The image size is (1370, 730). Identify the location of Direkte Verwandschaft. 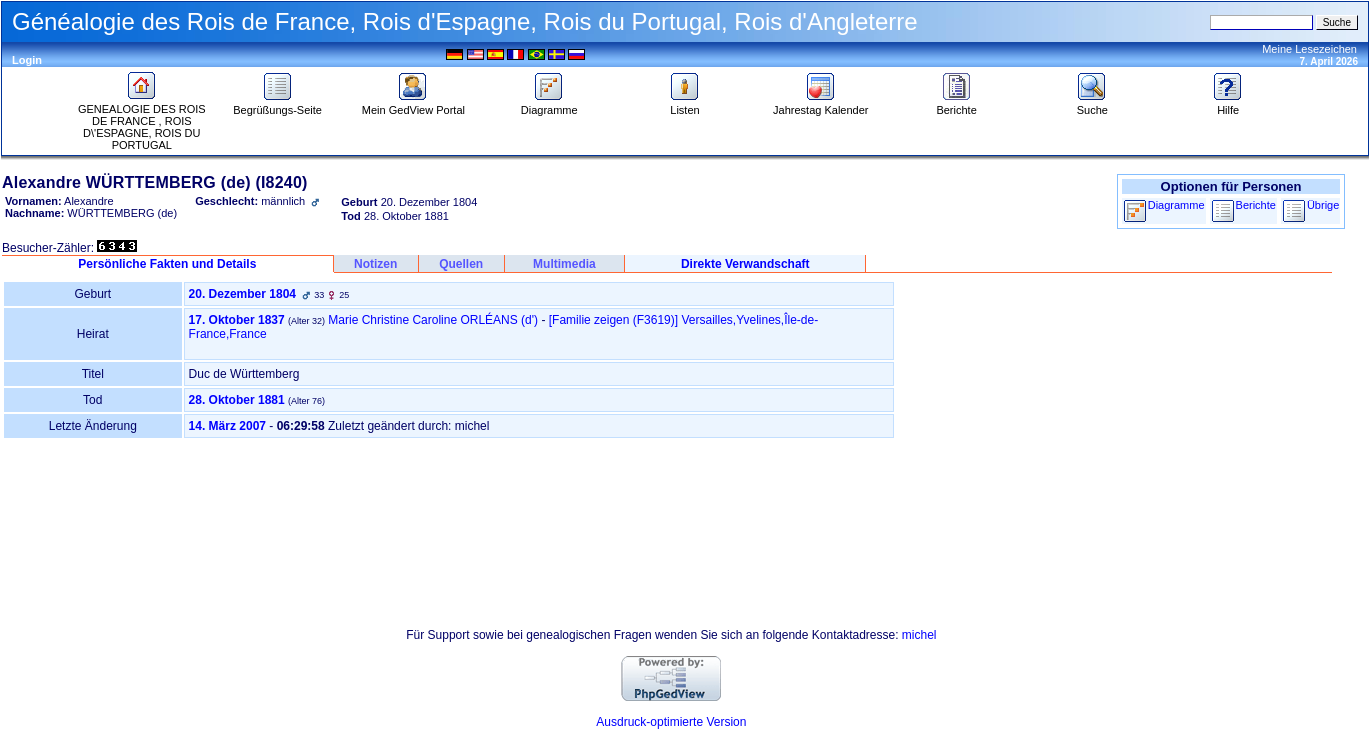
(745, 264).